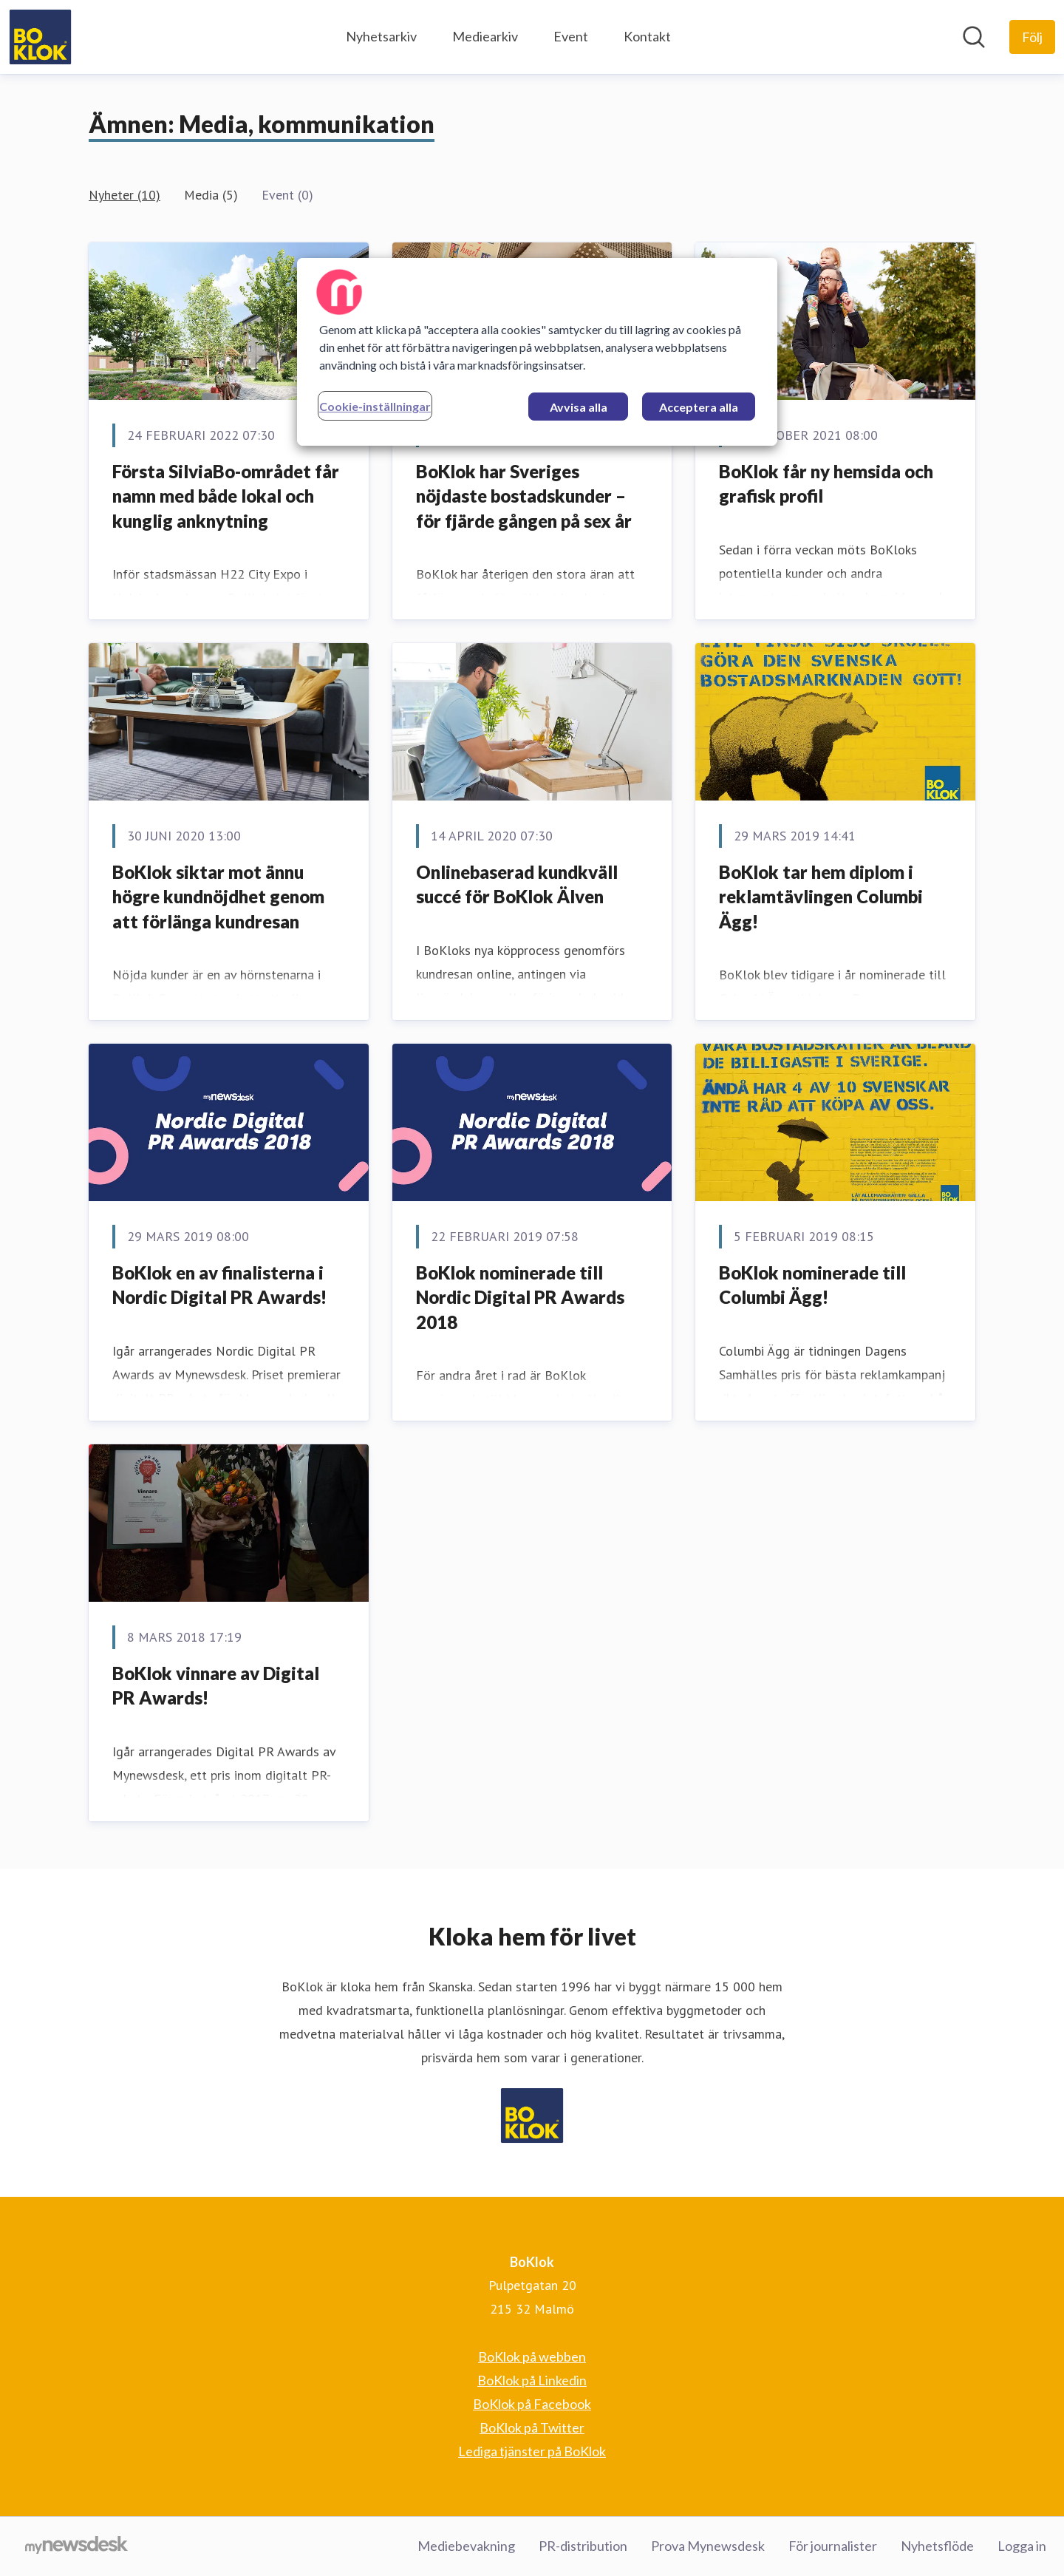  I want to click on Nyheter (10), so click(124, 194).